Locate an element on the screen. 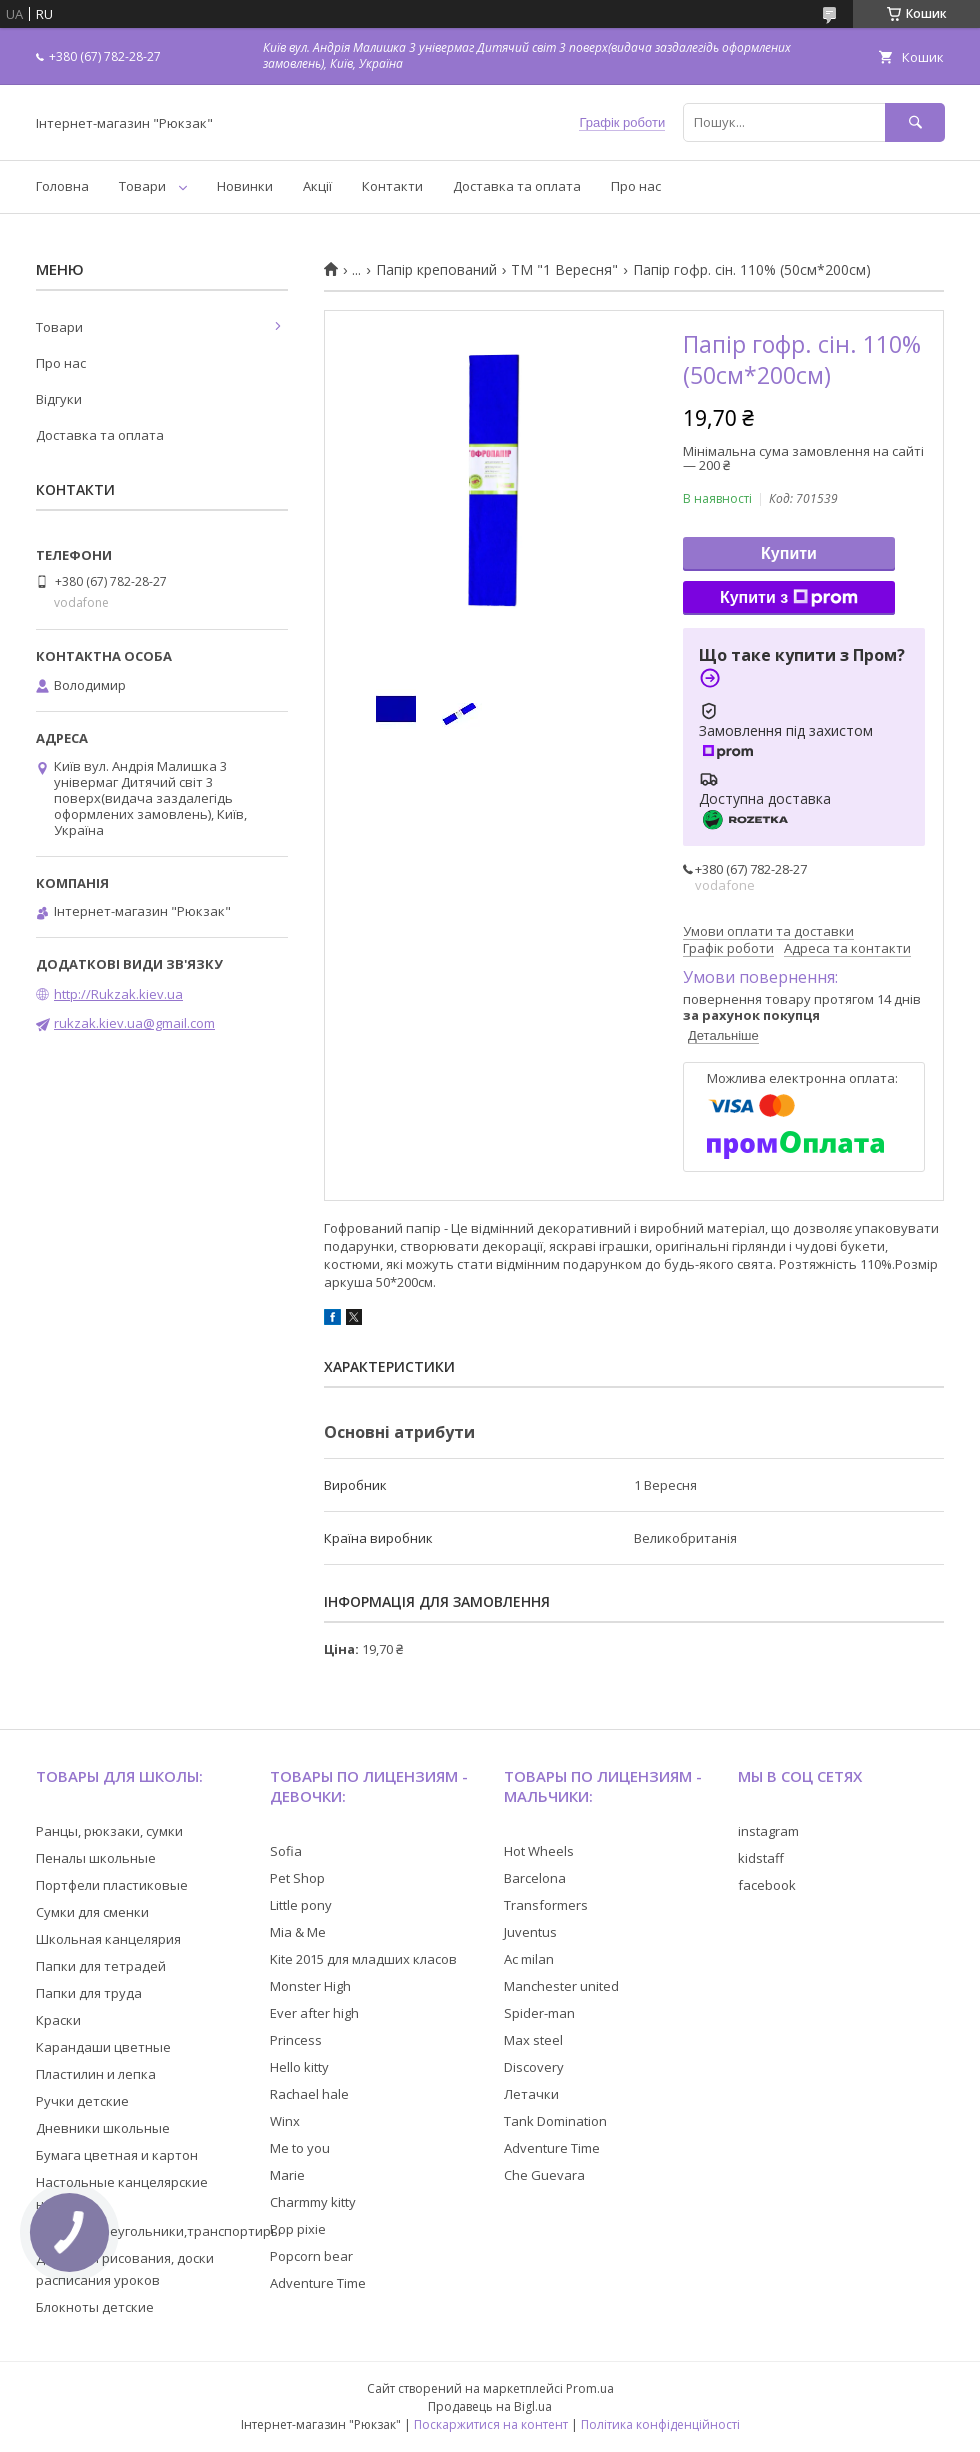 This screenshot has height=2452, width=980. http://Rukzak.kiev.ua is located at coordinates (118, 994).